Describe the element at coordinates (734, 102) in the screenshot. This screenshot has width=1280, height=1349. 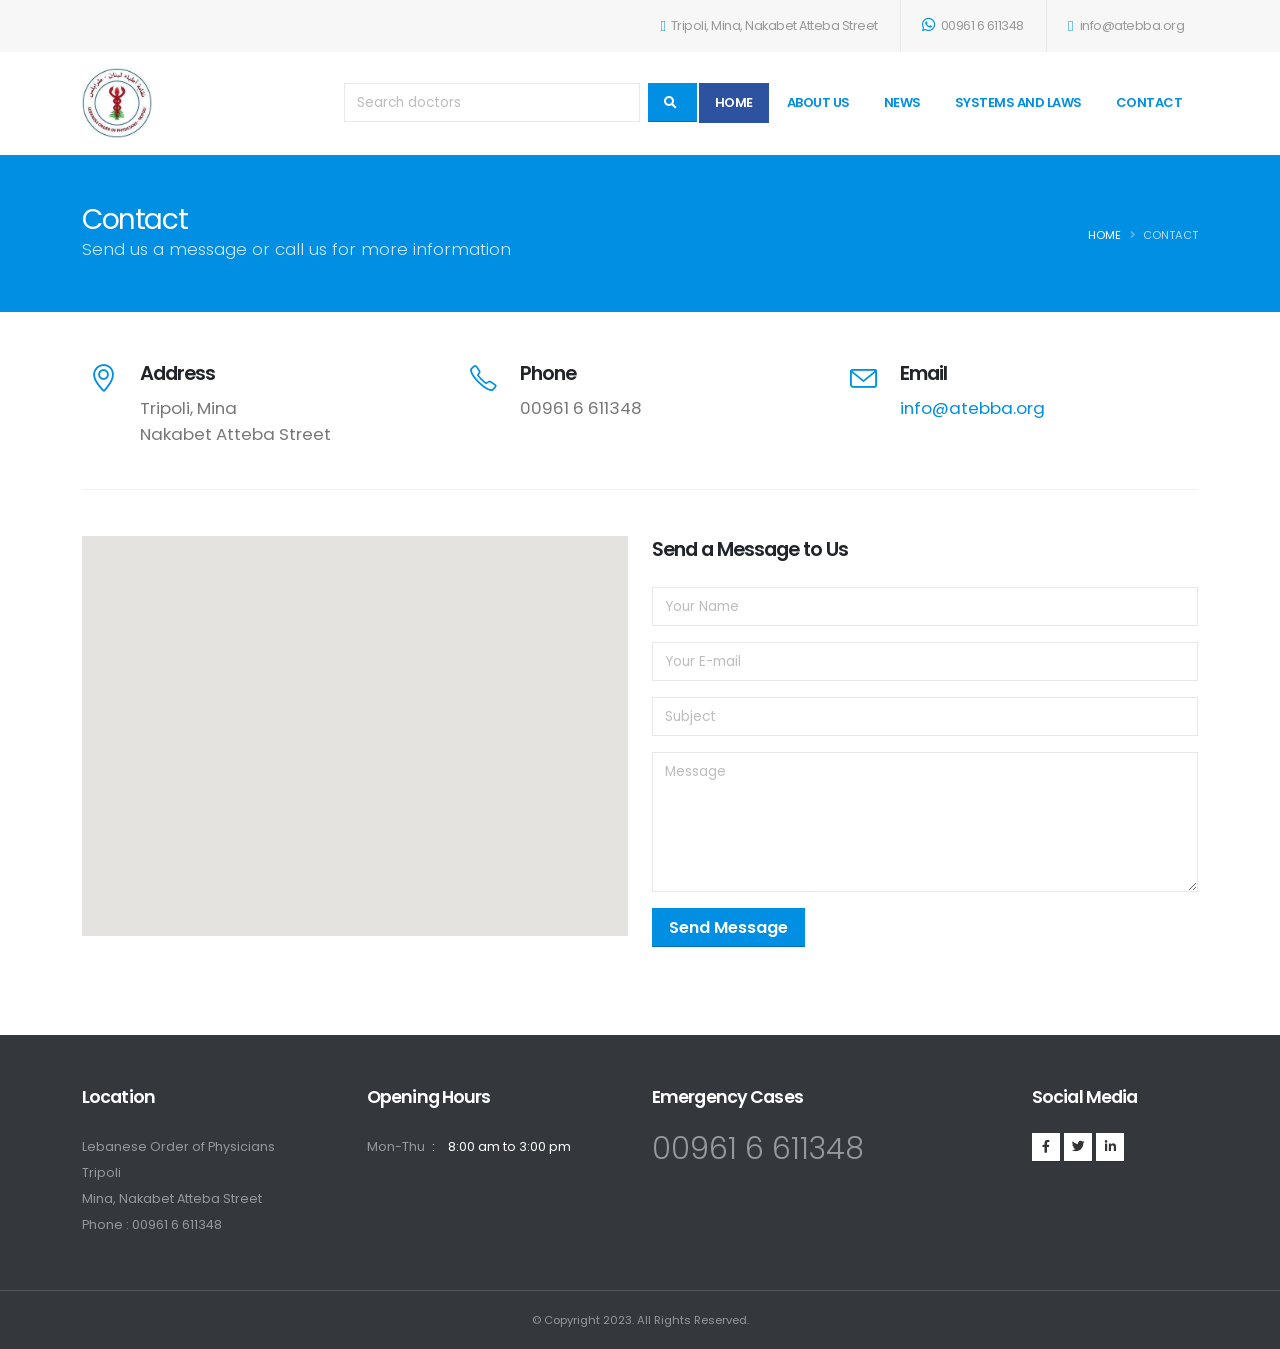
I see `Home` at that location.